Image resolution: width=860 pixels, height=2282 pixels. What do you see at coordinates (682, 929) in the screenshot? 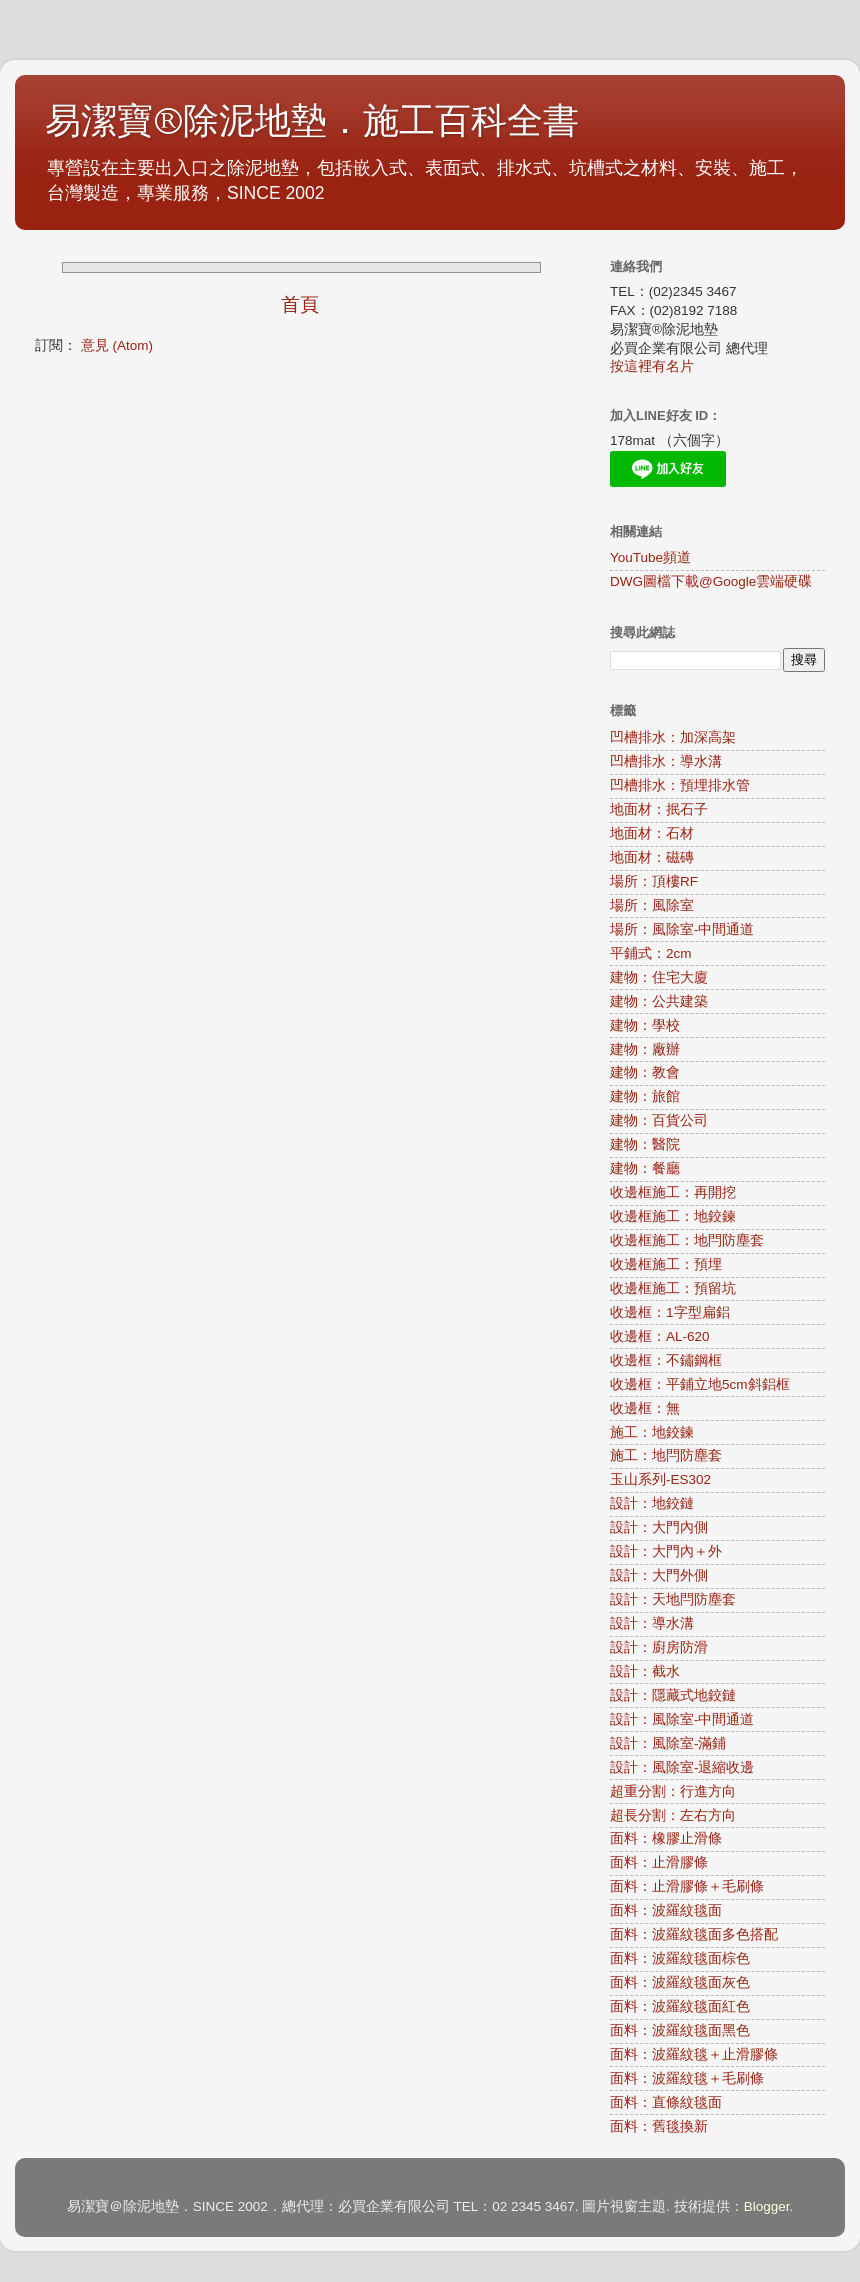
I see `場所：風除室-中間通道` at bounding box center [682, 929].